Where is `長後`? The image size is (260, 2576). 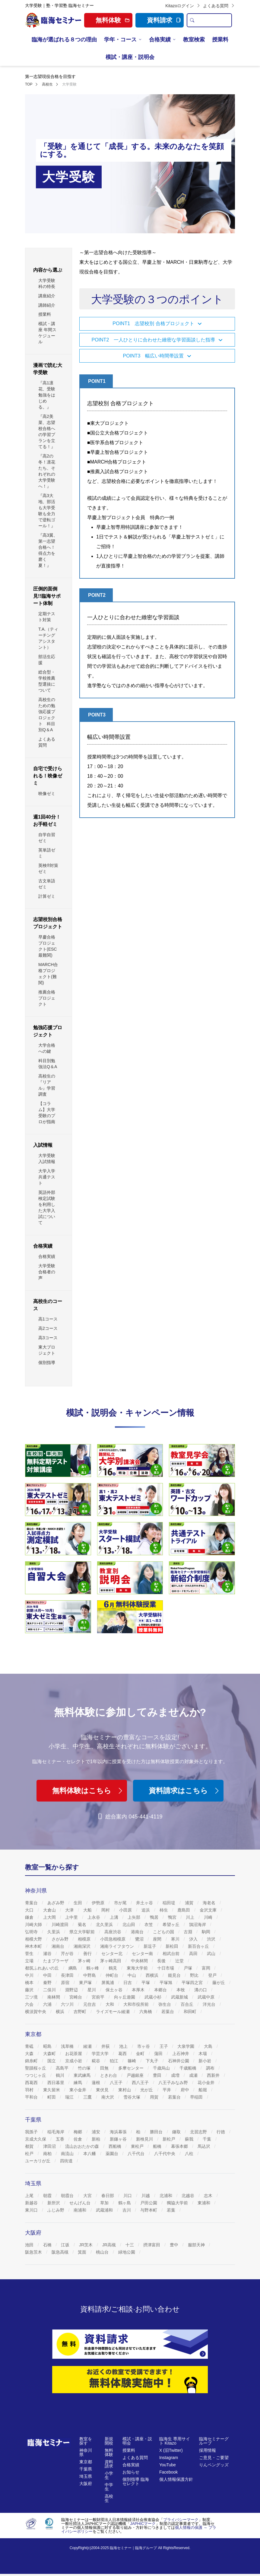 長後 is located at coordinates (162, 1961).